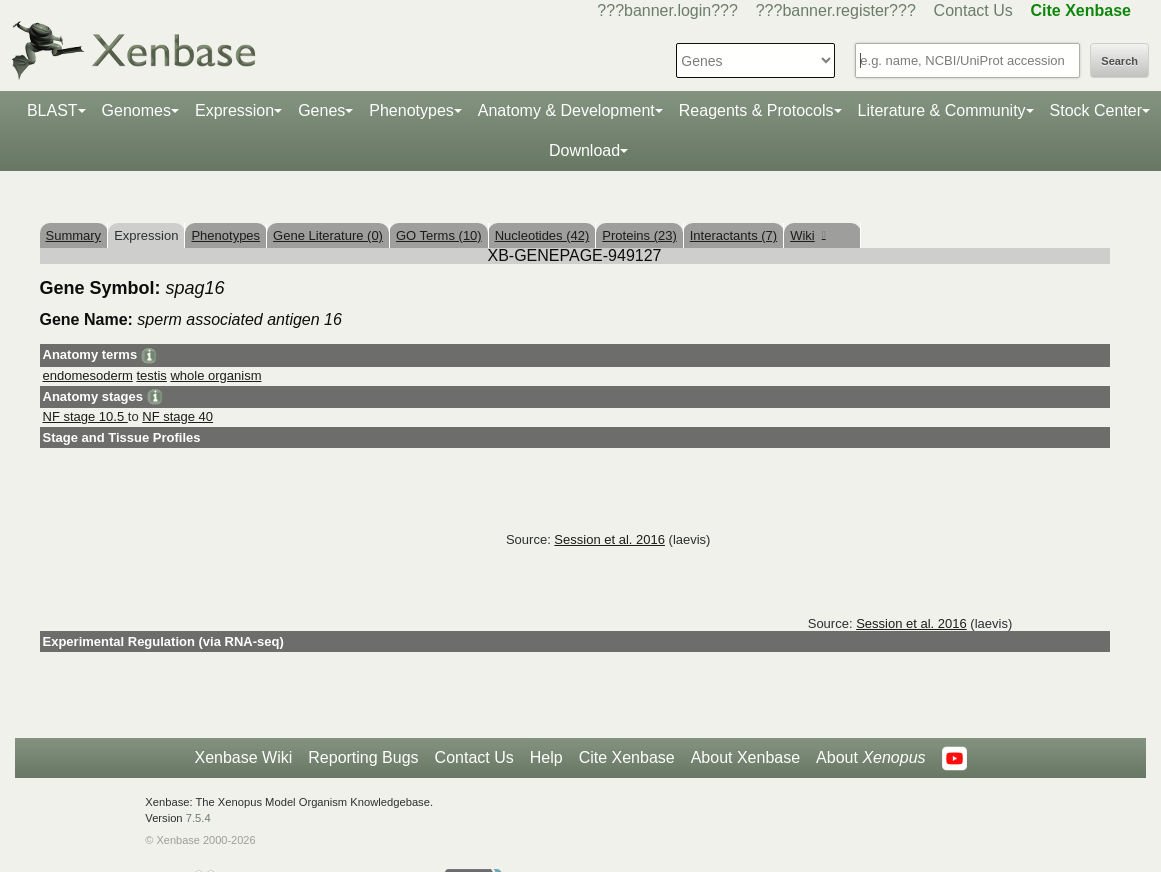  What do you see at coordinates (639, 235) in the screenshot?
I see `Proteins (23)` at bounding box center [639, 235].